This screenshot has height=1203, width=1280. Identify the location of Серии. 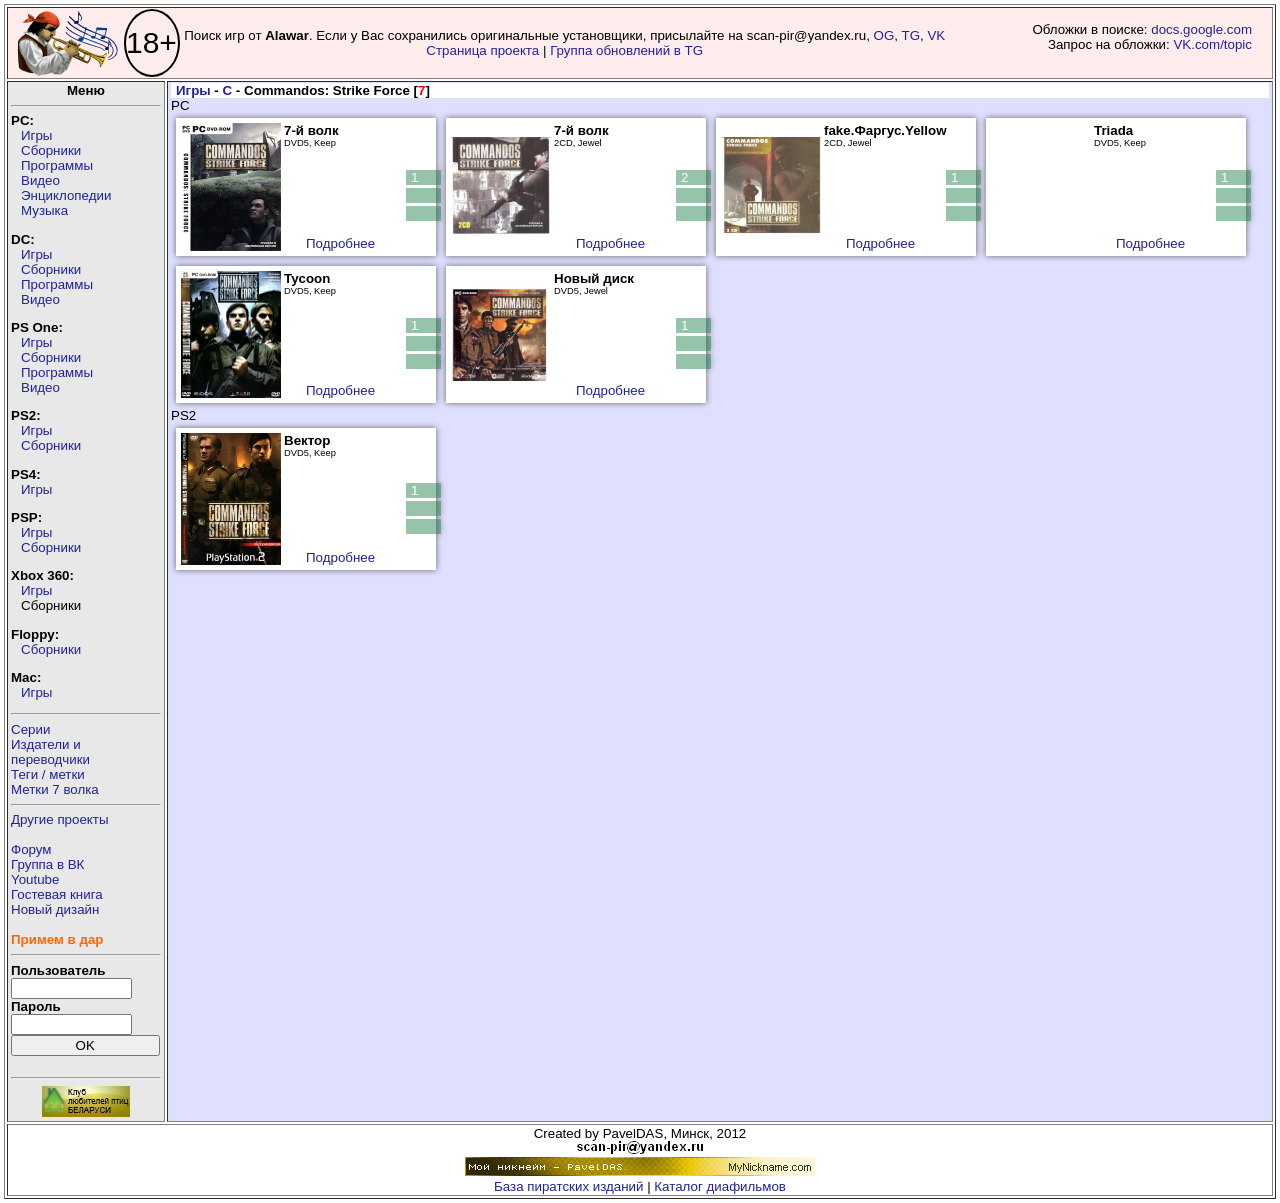
(30, 729).